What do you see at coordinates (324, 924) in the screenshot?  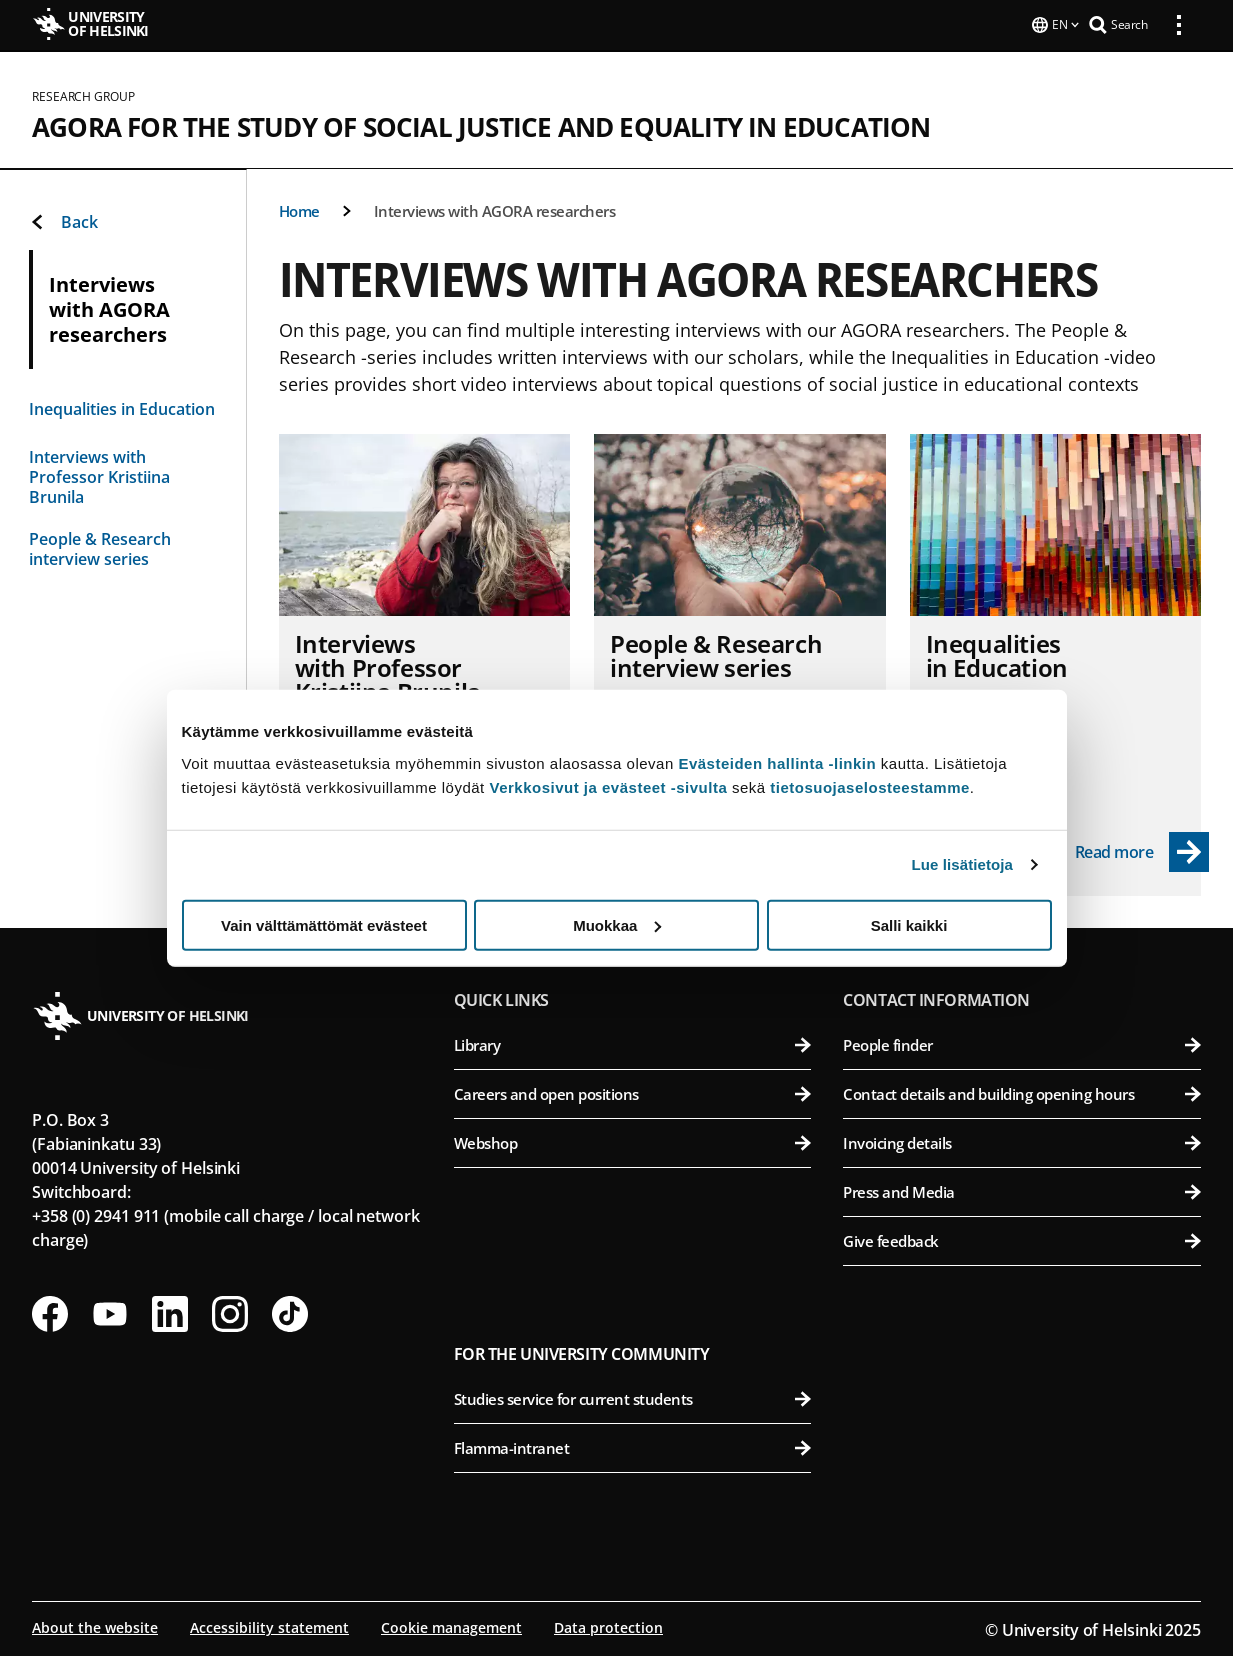 I see `Vain välttämättömät evästeet` at bounding box center [324, 924].